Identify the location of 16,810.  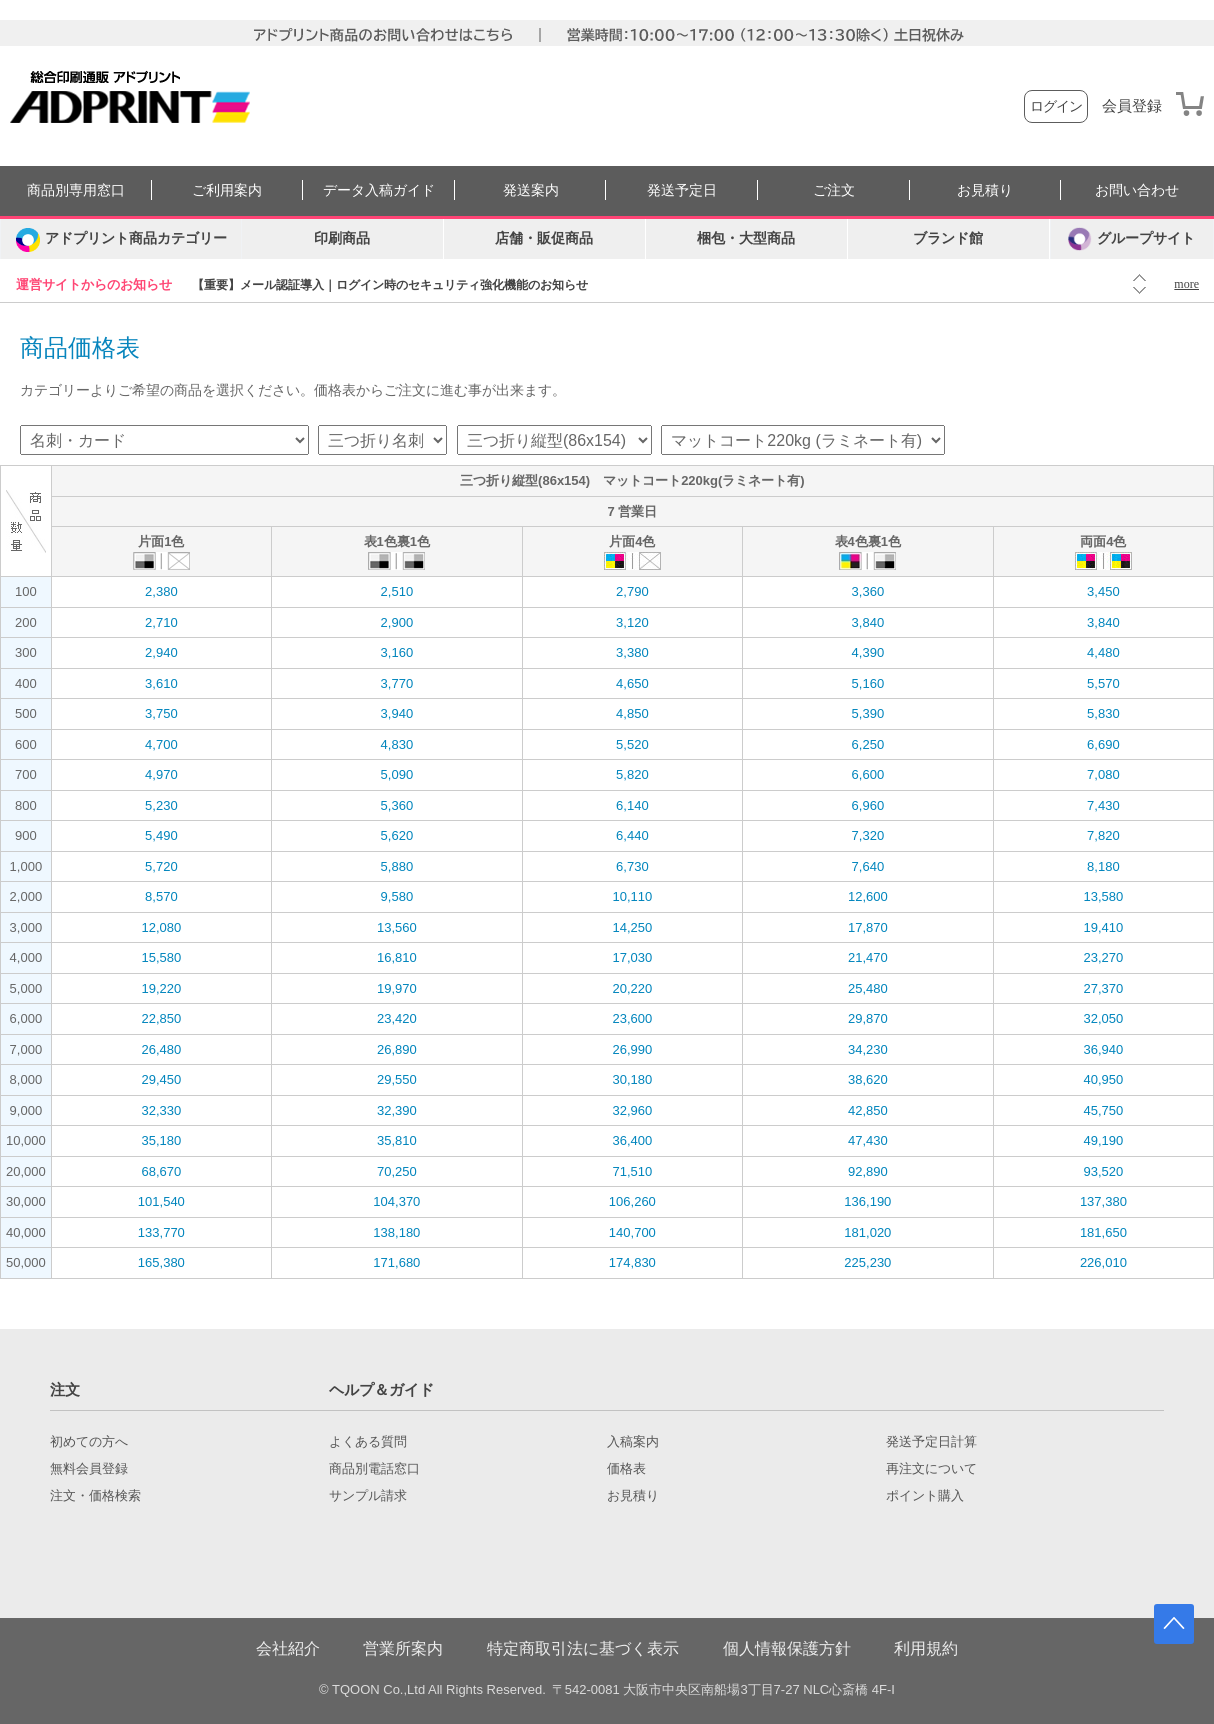
(397, 957).